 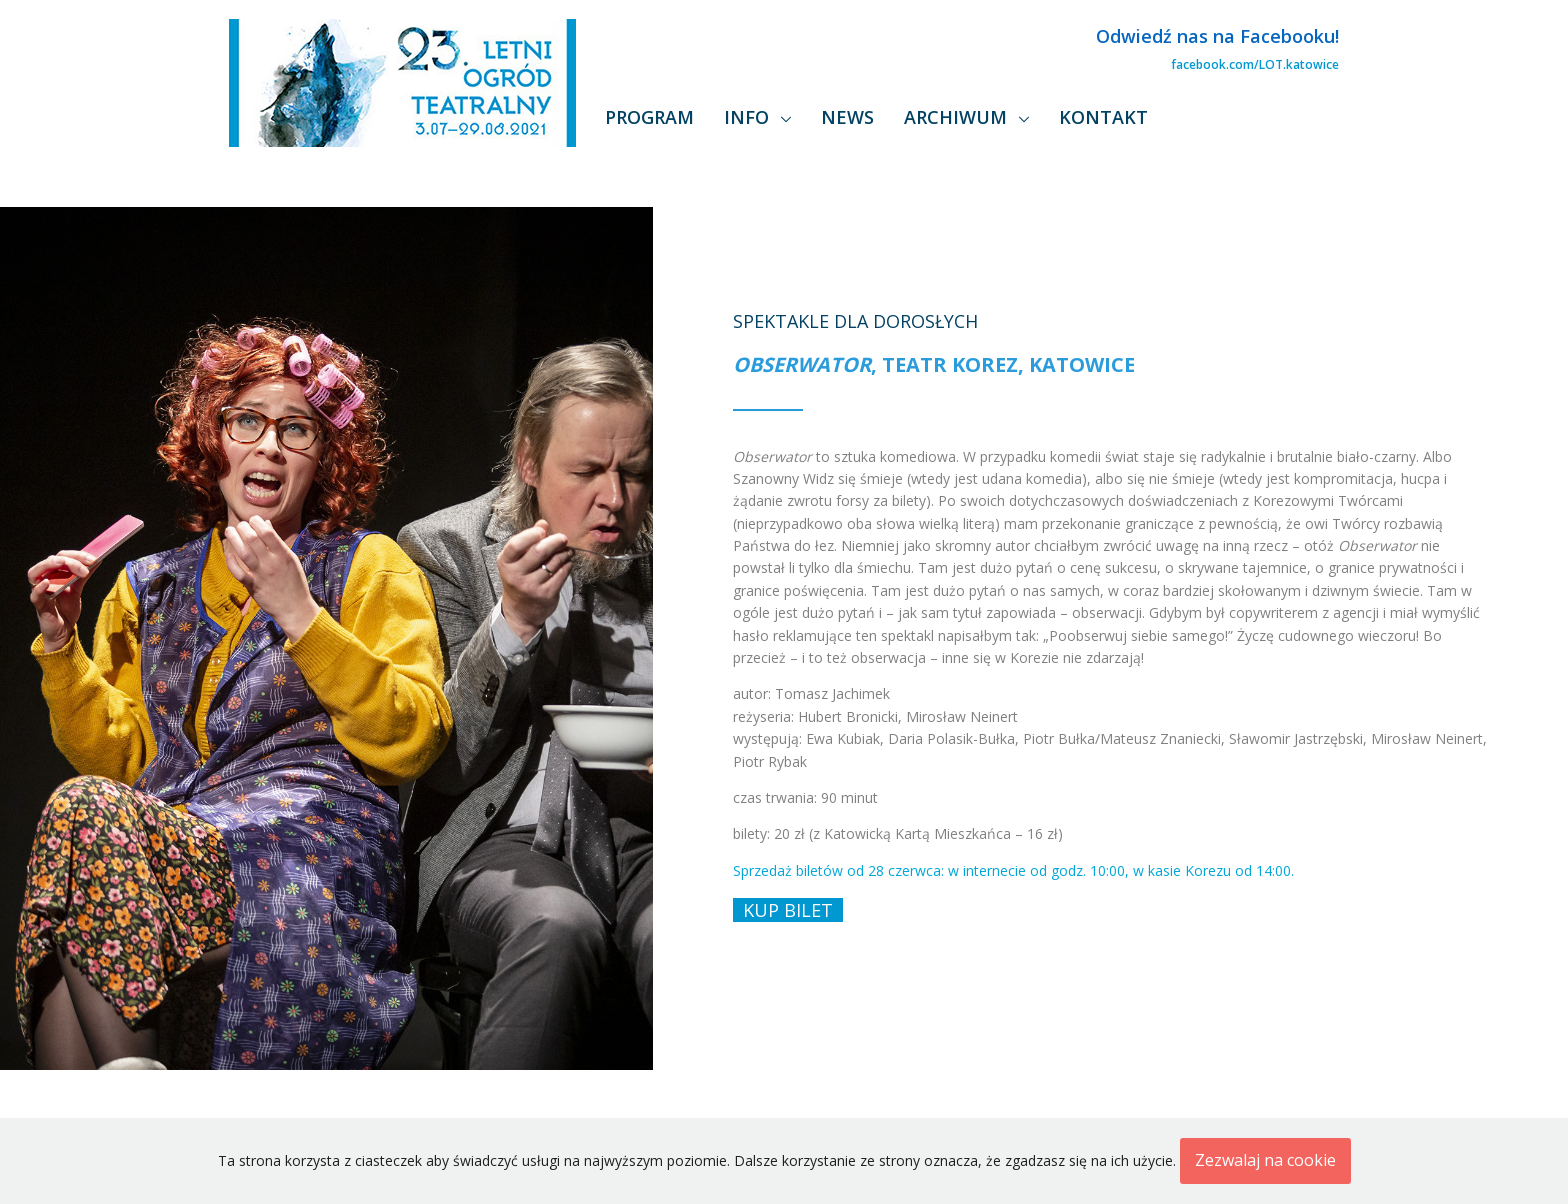 What do you see at coordinates (1217, 36) in the screenshot?
I see `Odwiedź nas na Facebooku!` at bounding box center [1217, 36].